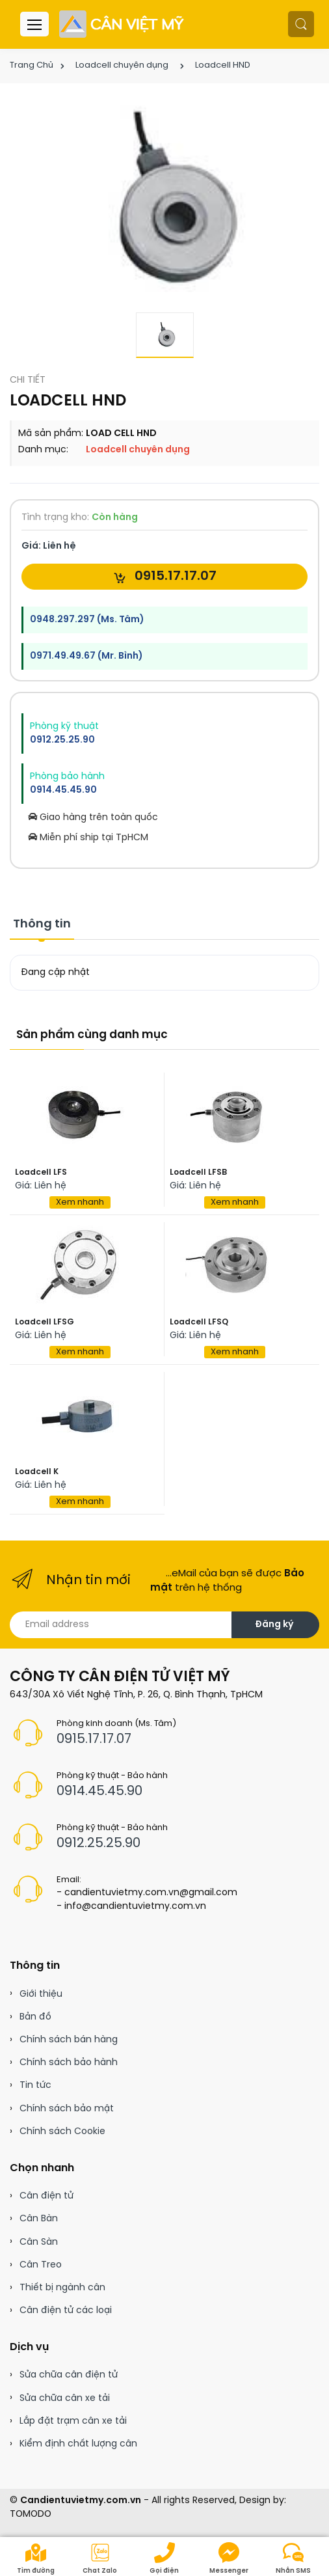 This screenshot has width=329, height=2576. What do you see at coordinates (87, 620) in the screenshot?
I see `0948.297.297 (Ms. Tâm)` at bounding box center [87, 620].